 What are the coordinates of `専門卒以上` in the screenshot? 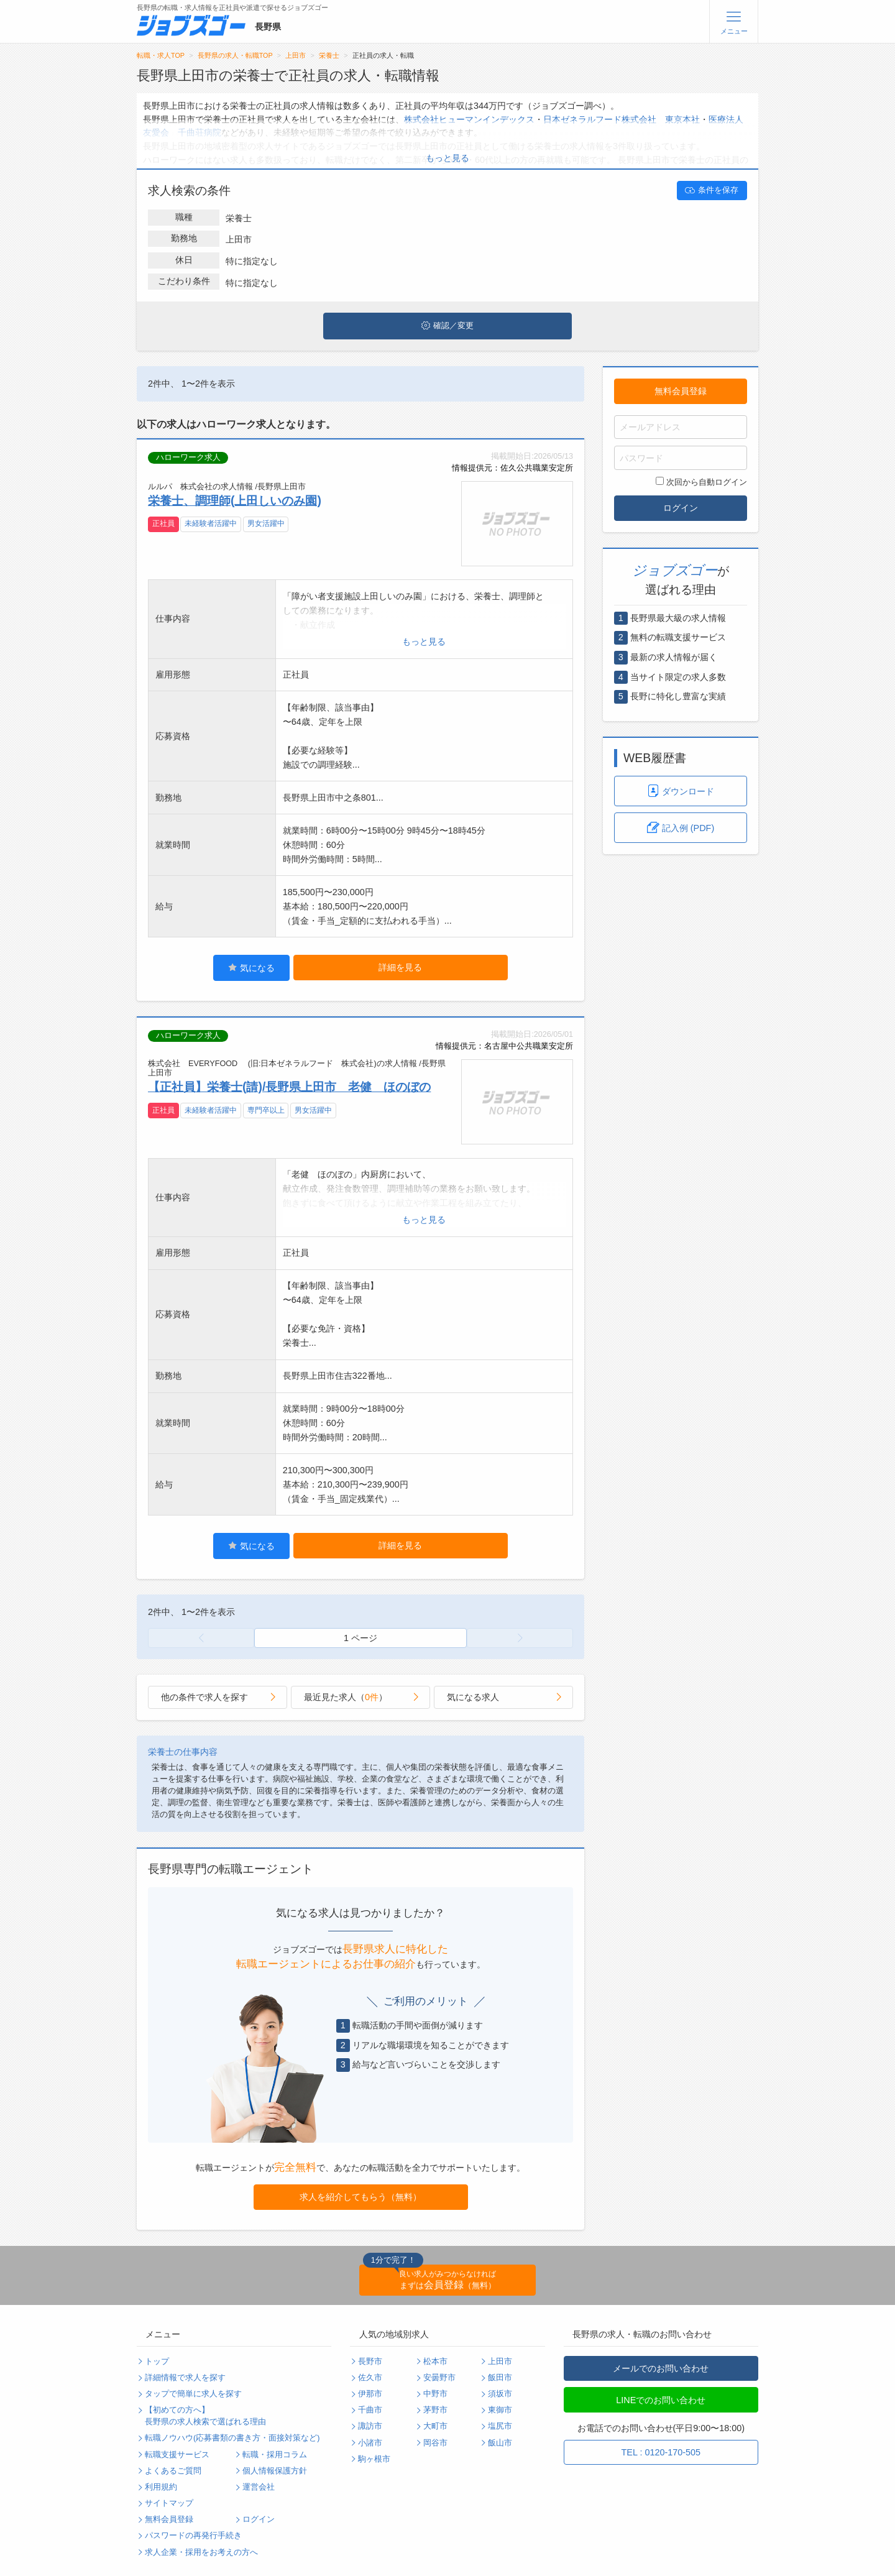 It's located at (266, 1110).